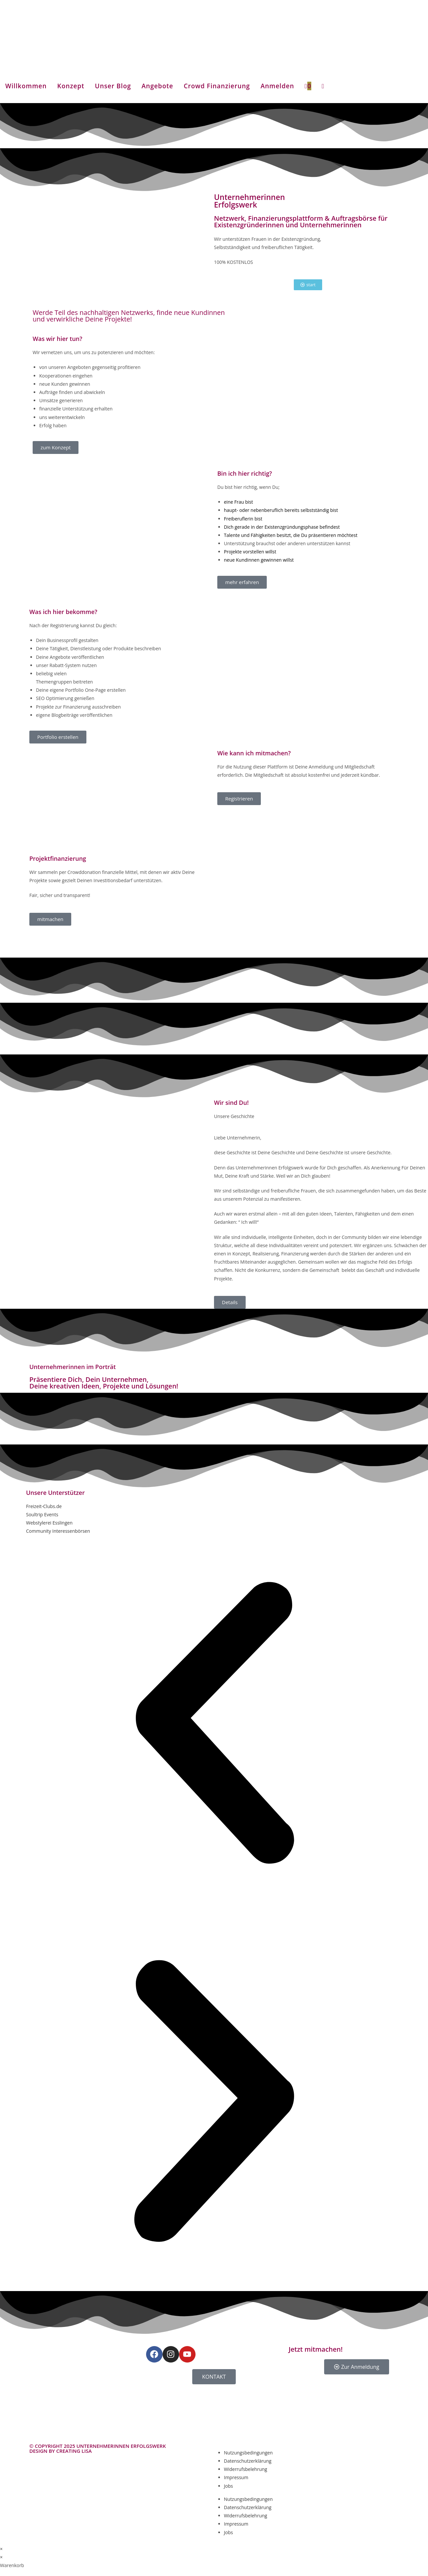  What do you see at coordinates (245, 2469) in the screenshot?
I see `Widerrufsbelehrung` at bounding box center [245, 2469].